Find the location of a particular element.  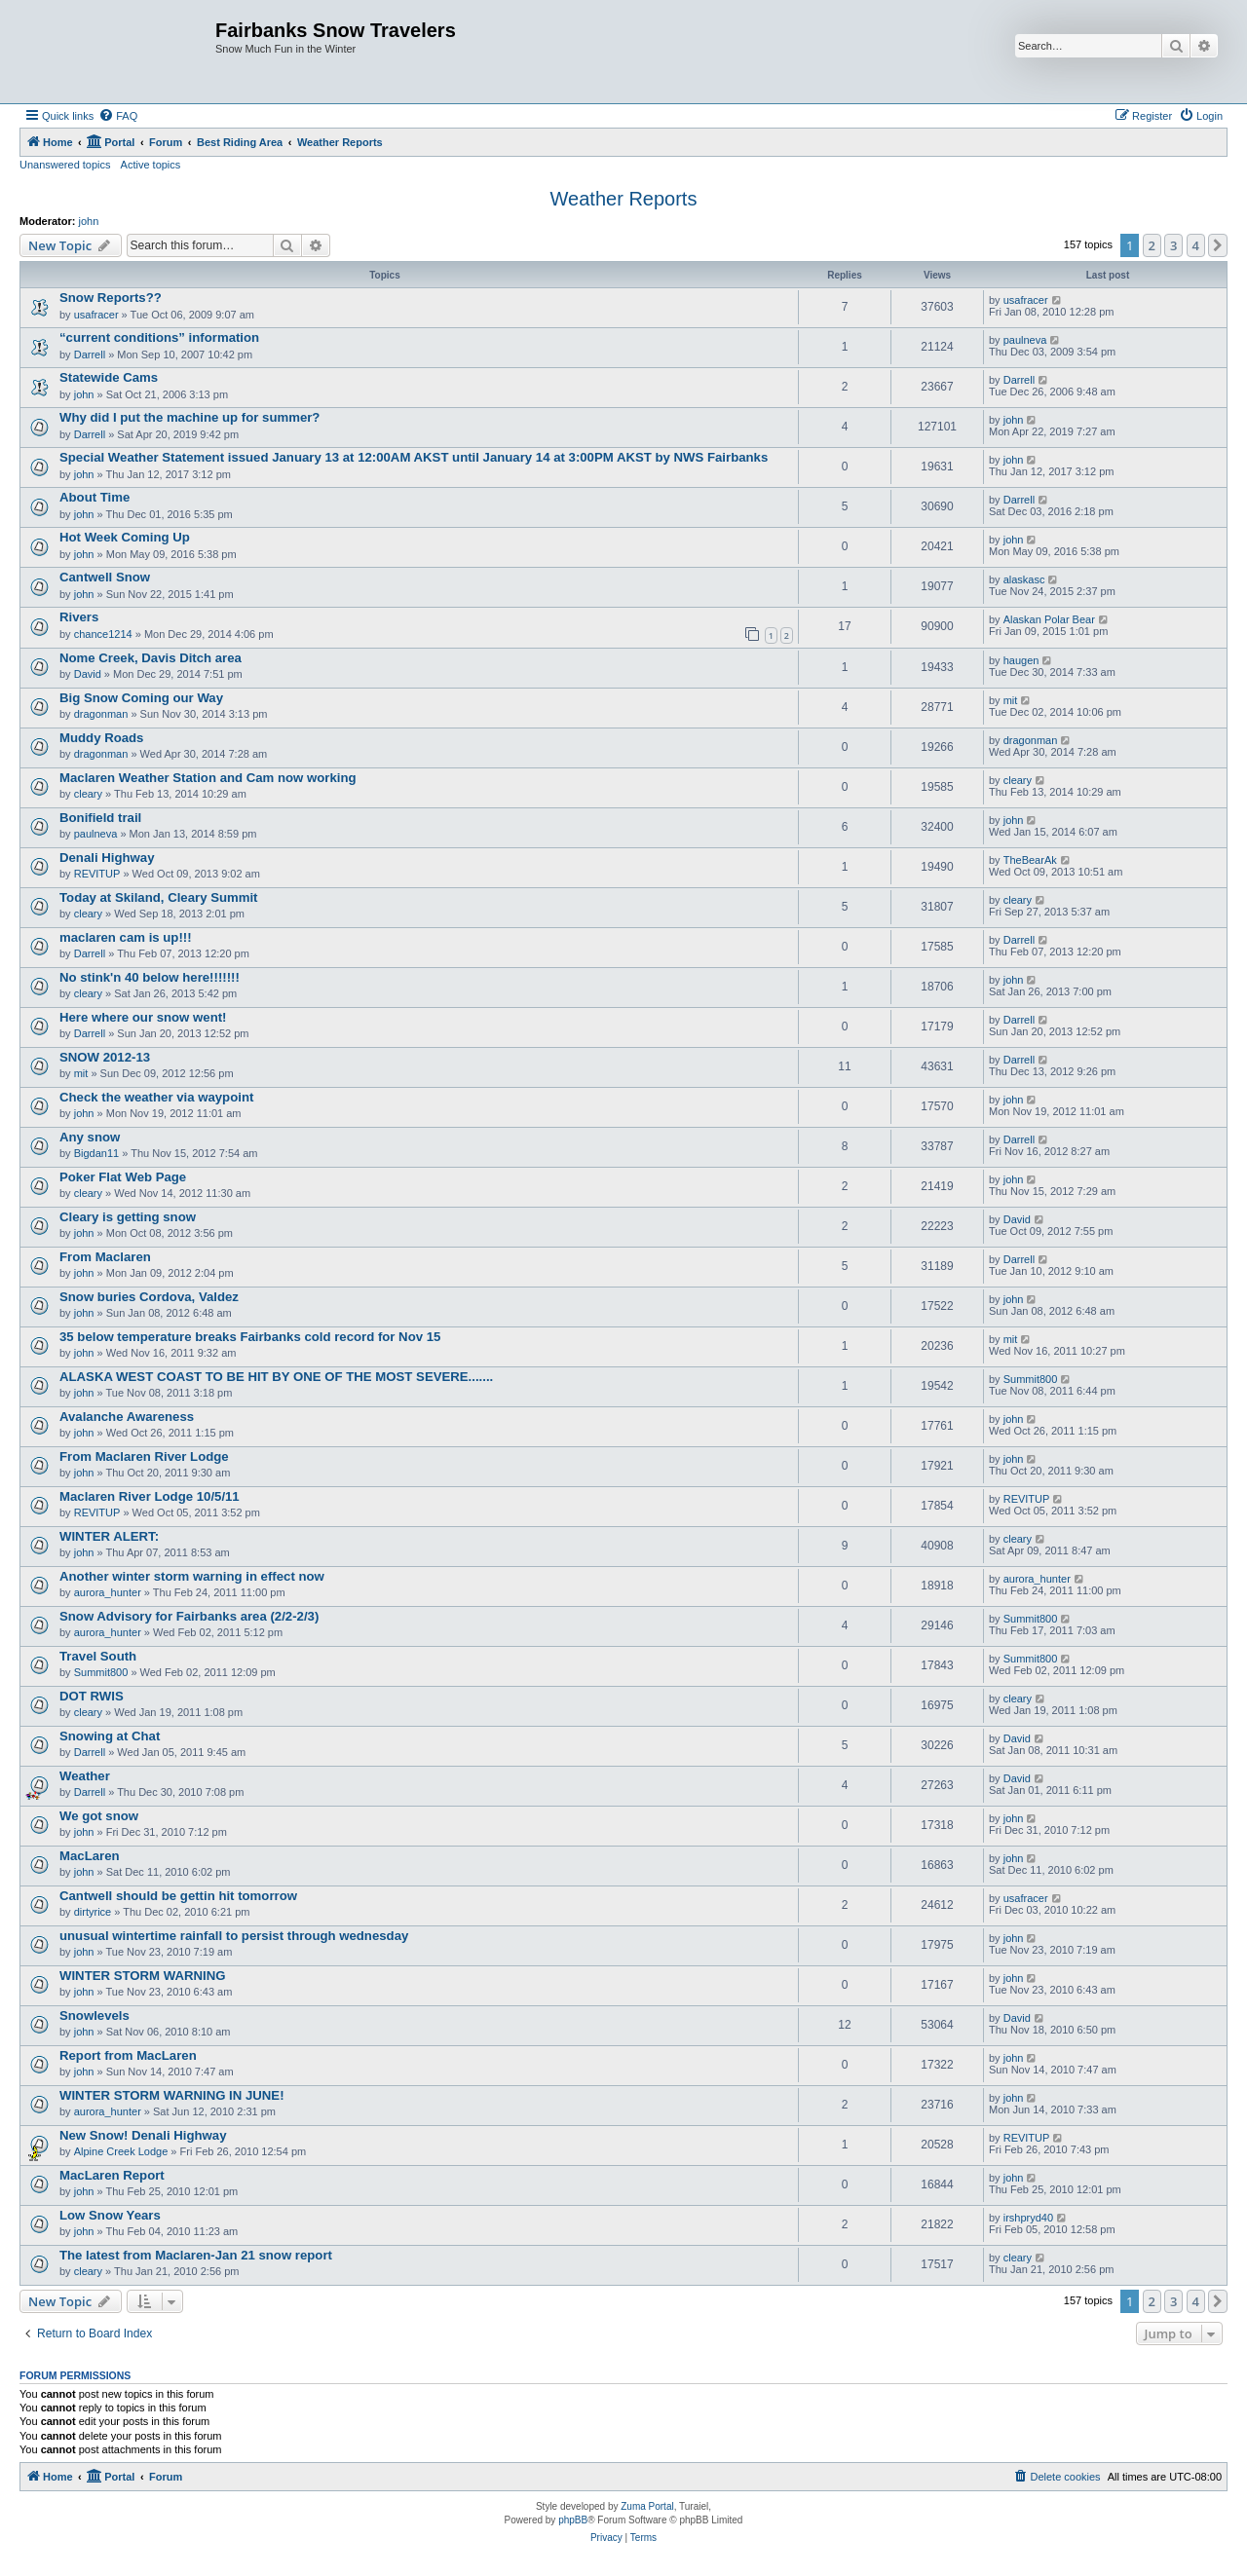

Rivers is located at coordinates (78, 617).